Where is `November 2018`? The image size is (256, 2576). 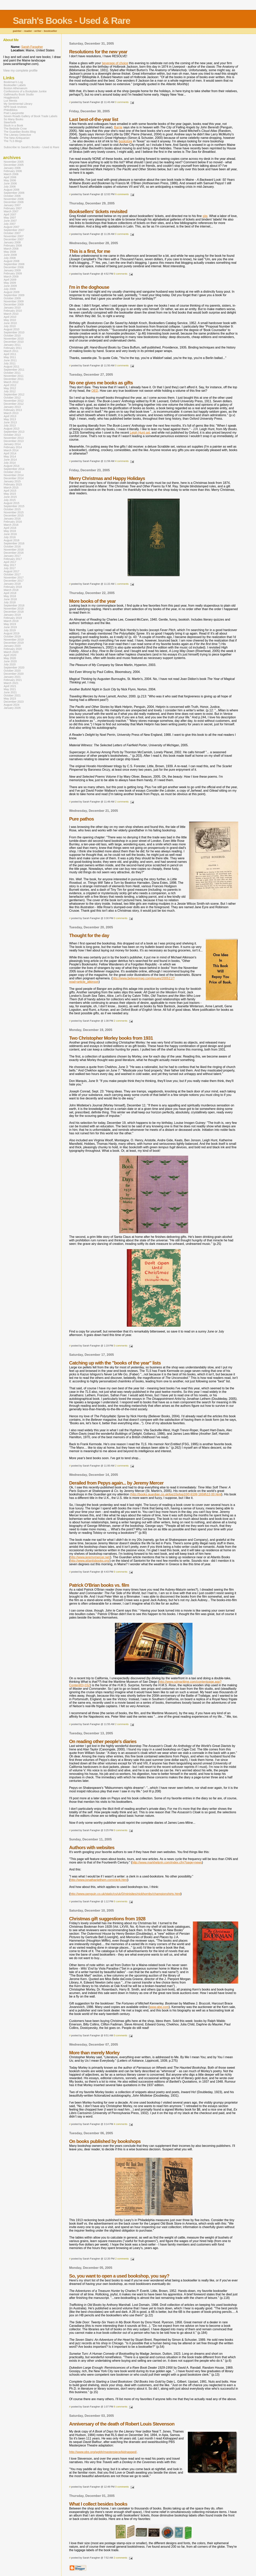
November 2018 is located at coordinates (14, 608).